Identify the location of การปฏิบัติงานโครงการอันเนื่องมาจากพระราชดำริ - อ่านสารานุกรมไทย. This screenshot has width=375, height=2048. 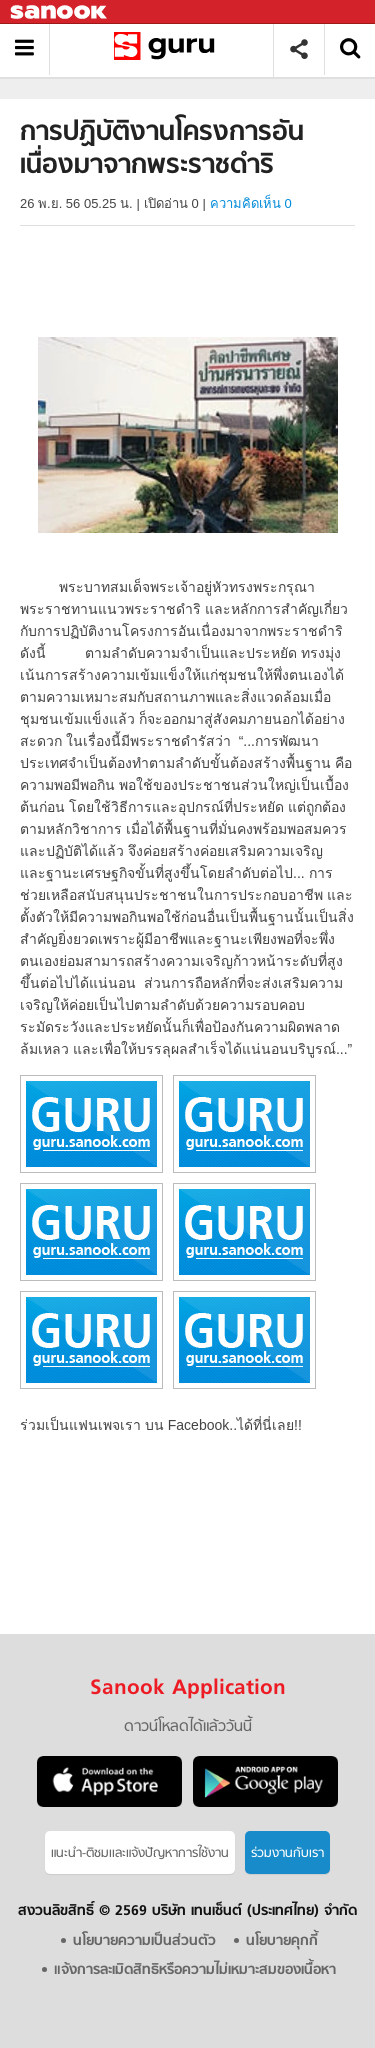
(168, 49).